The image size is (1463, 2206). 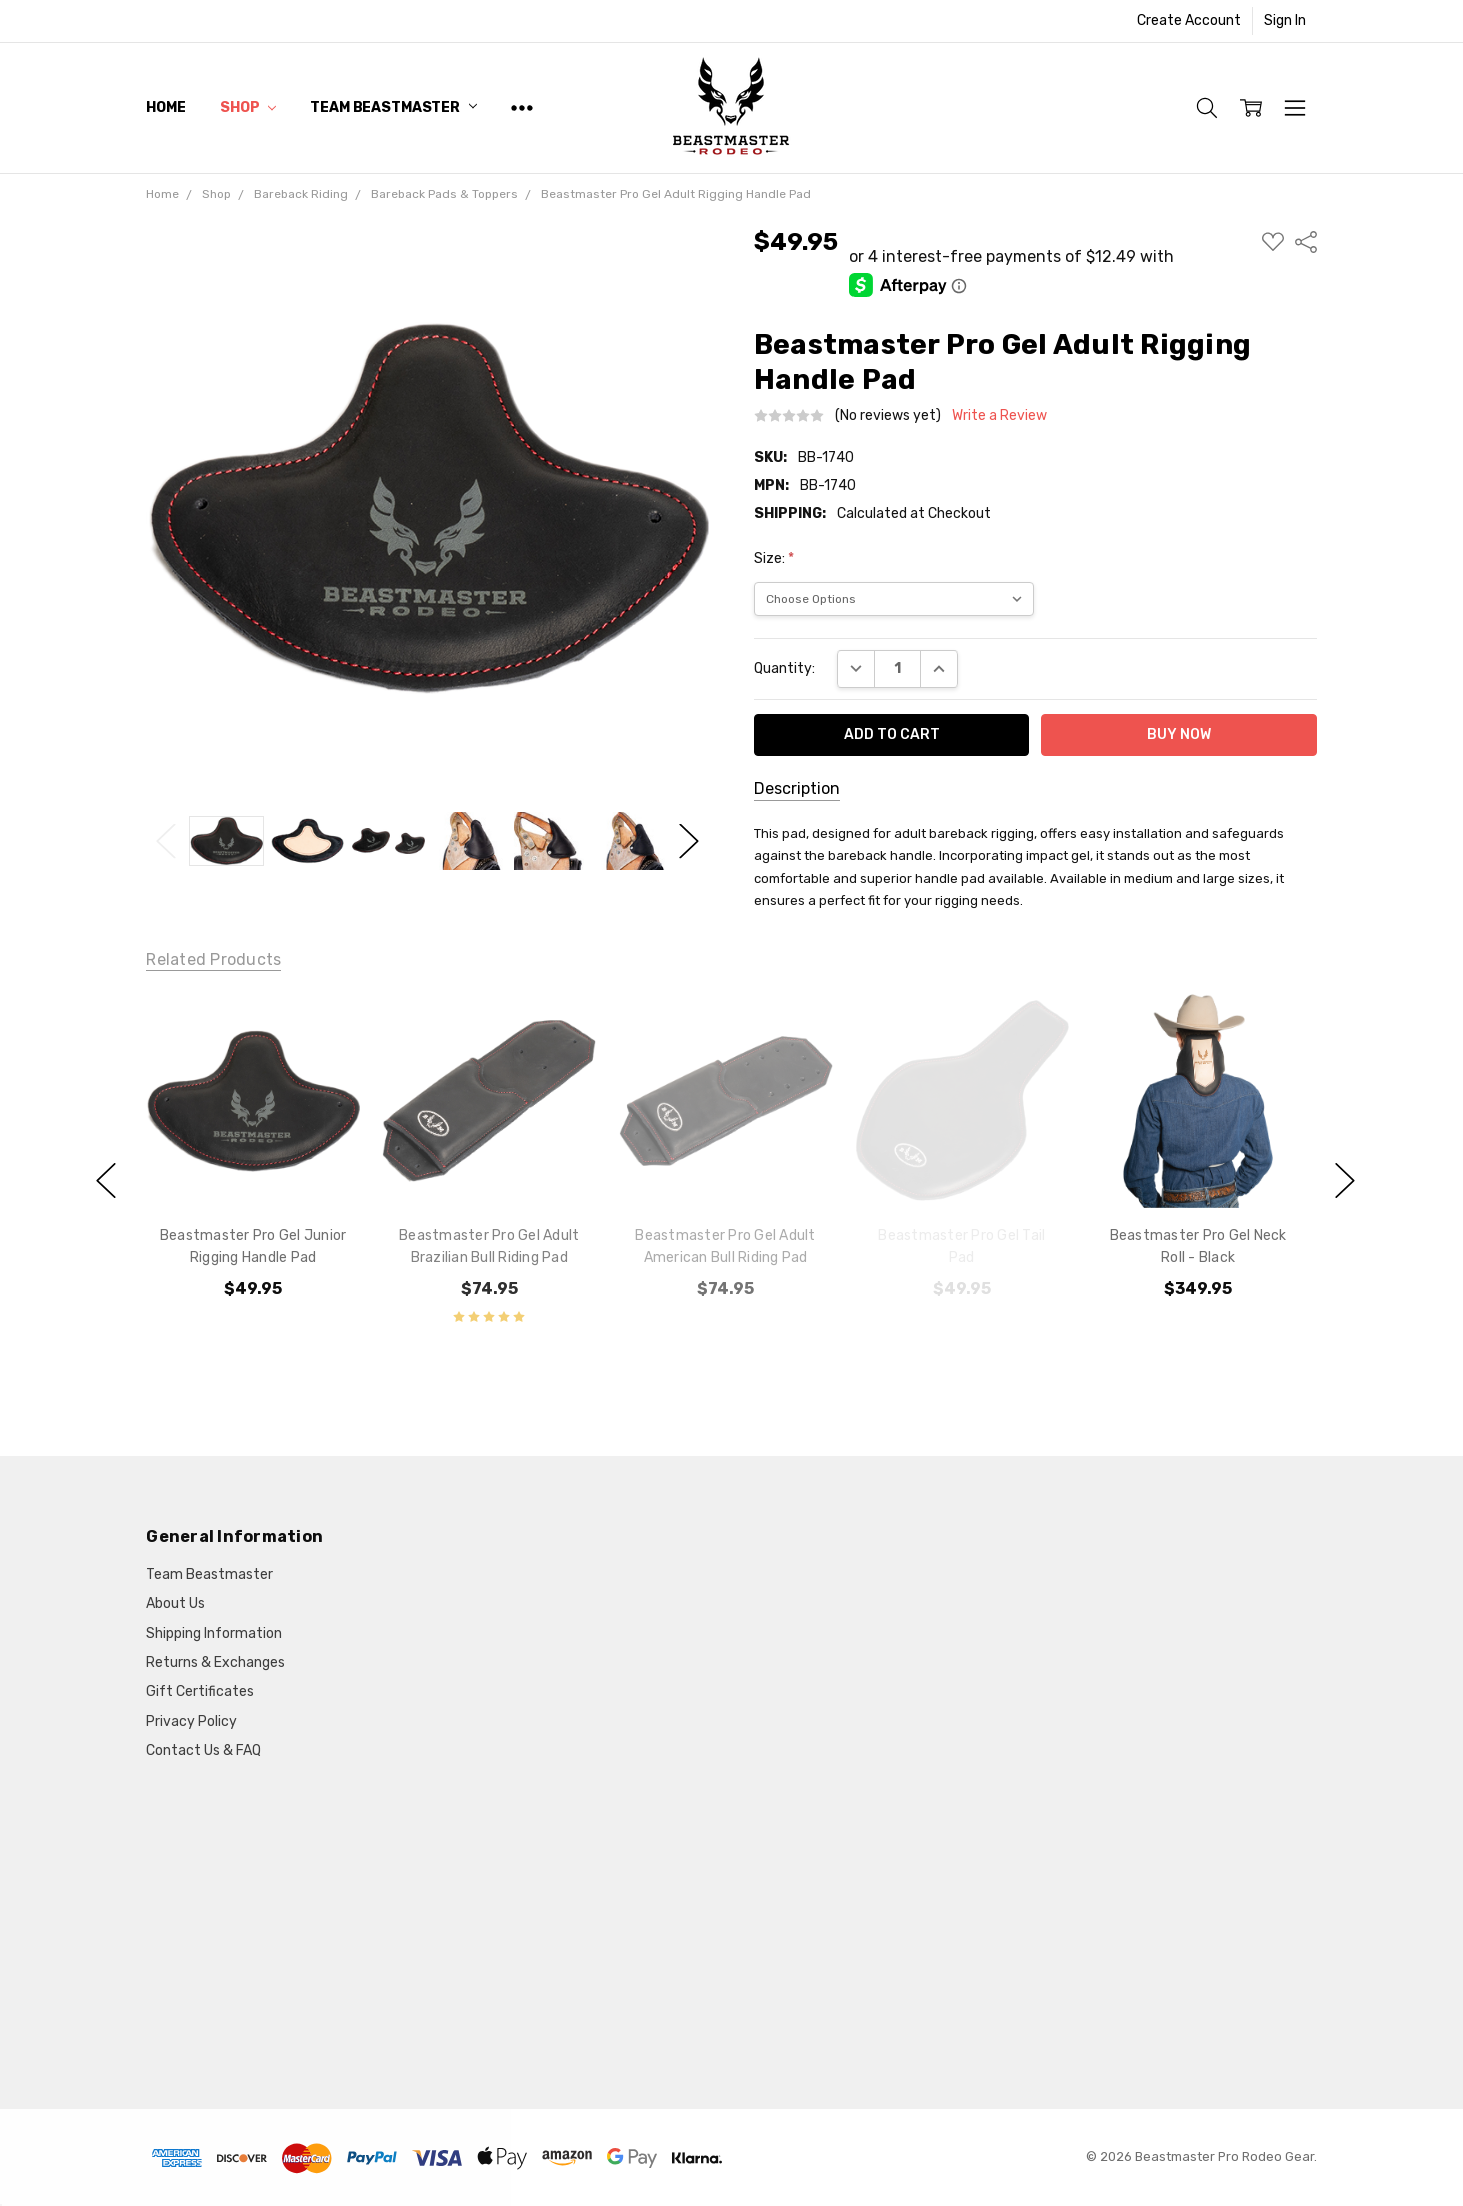 I want to click on Privacy Policy, so click(x=191, y=1721).